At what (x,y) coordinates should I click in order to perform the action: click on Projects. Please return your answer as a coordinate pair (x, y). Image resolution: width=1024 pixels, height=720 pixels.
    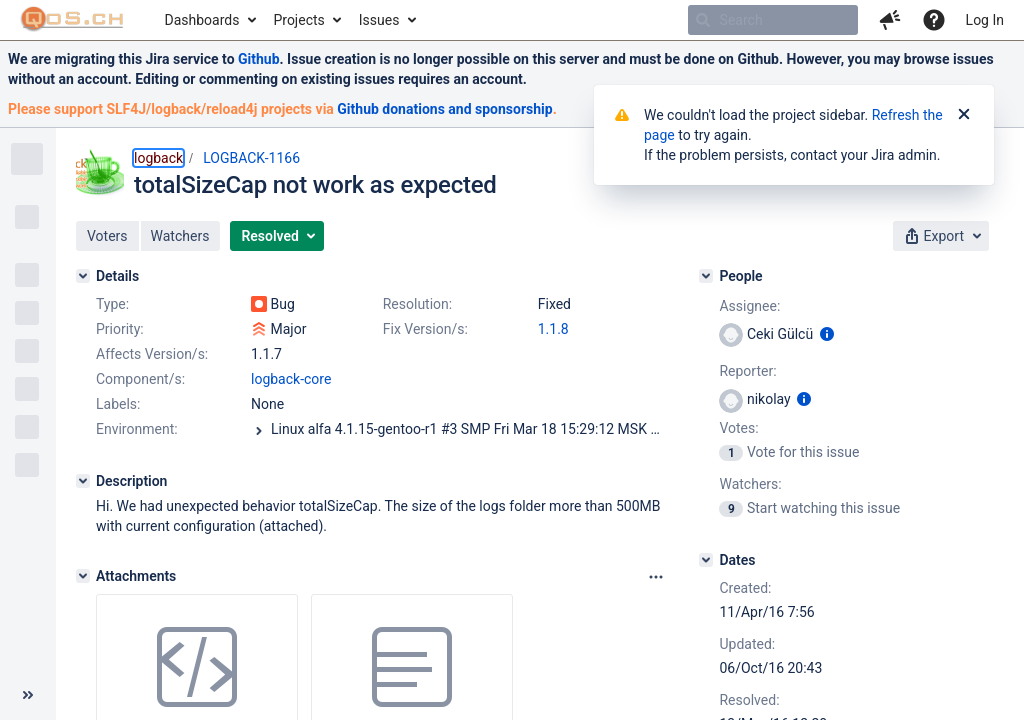
    Looking at the image, I should click on (298, 20).